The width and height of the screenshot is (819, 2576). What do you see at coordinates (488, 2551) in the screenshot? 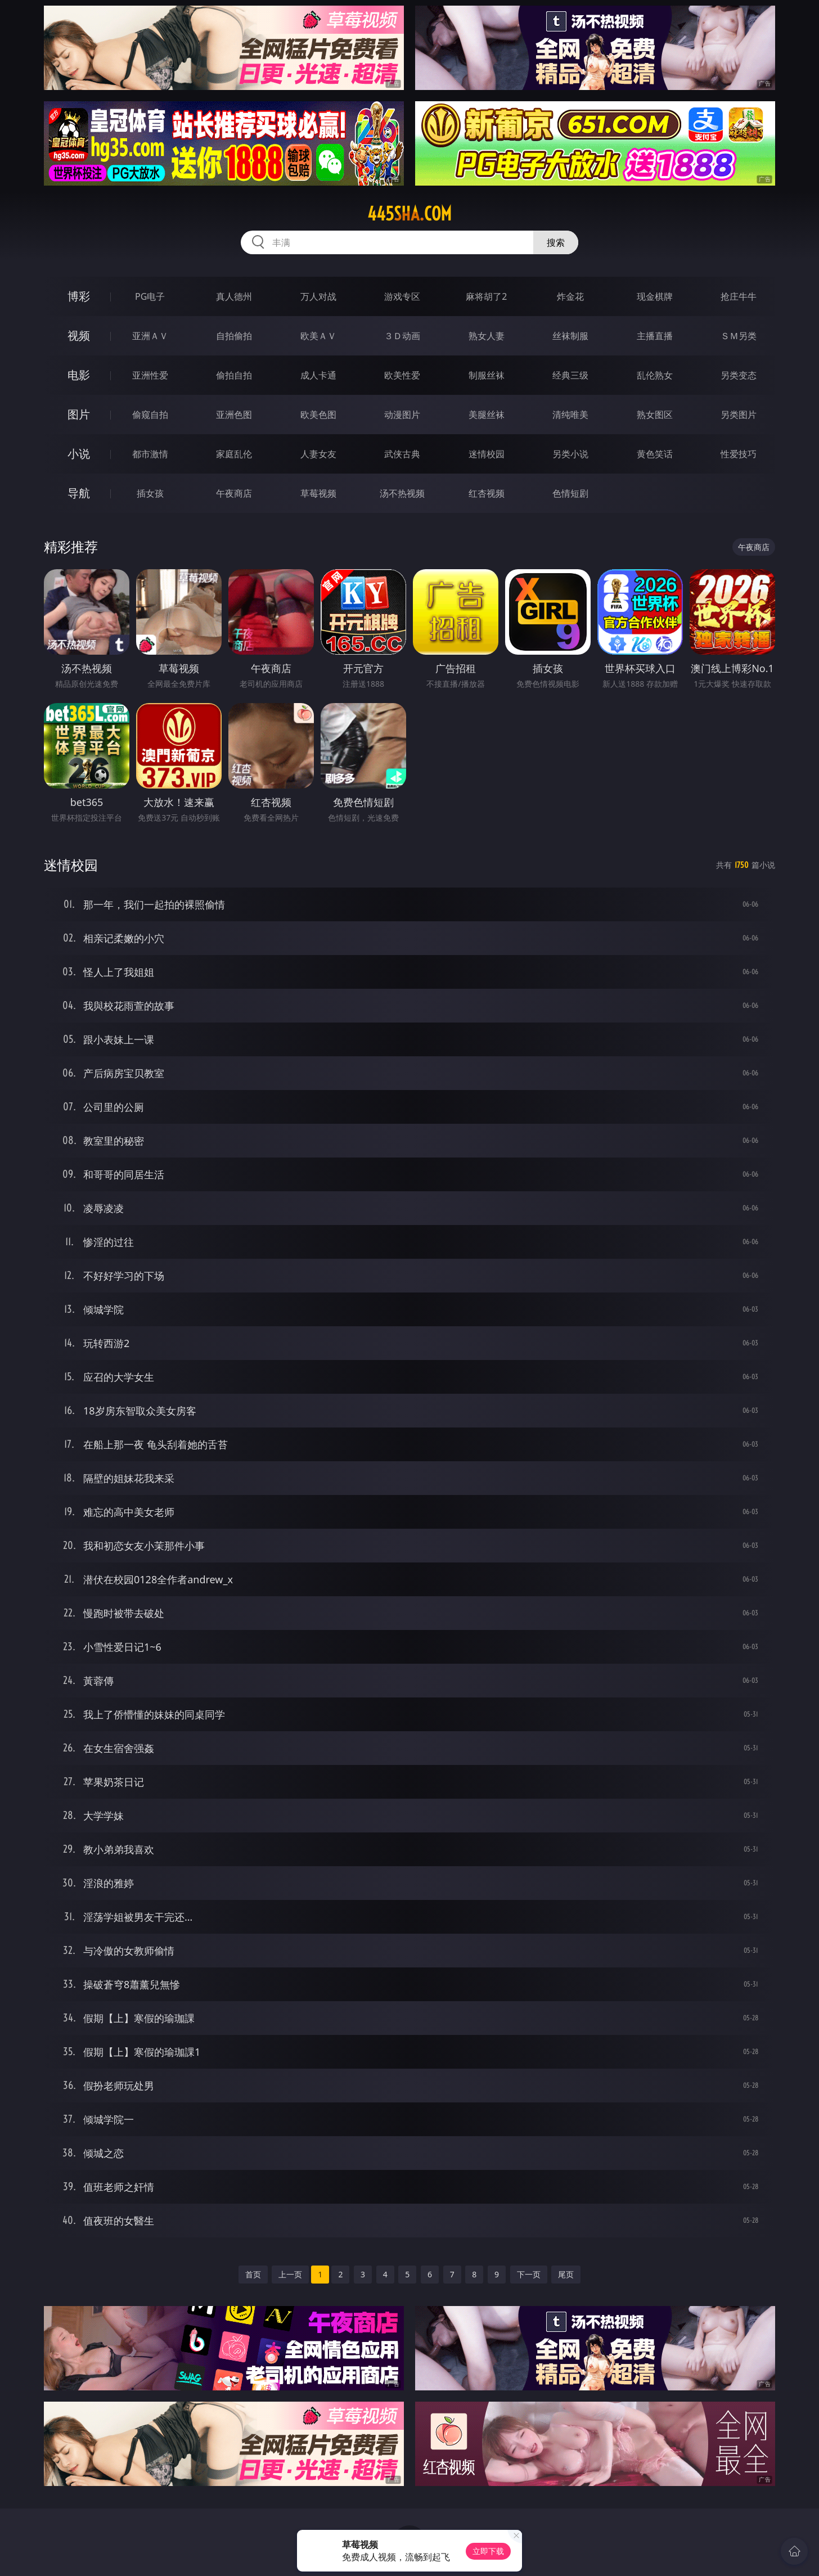
I see `立即下载` at bounding box center [488, 2551].